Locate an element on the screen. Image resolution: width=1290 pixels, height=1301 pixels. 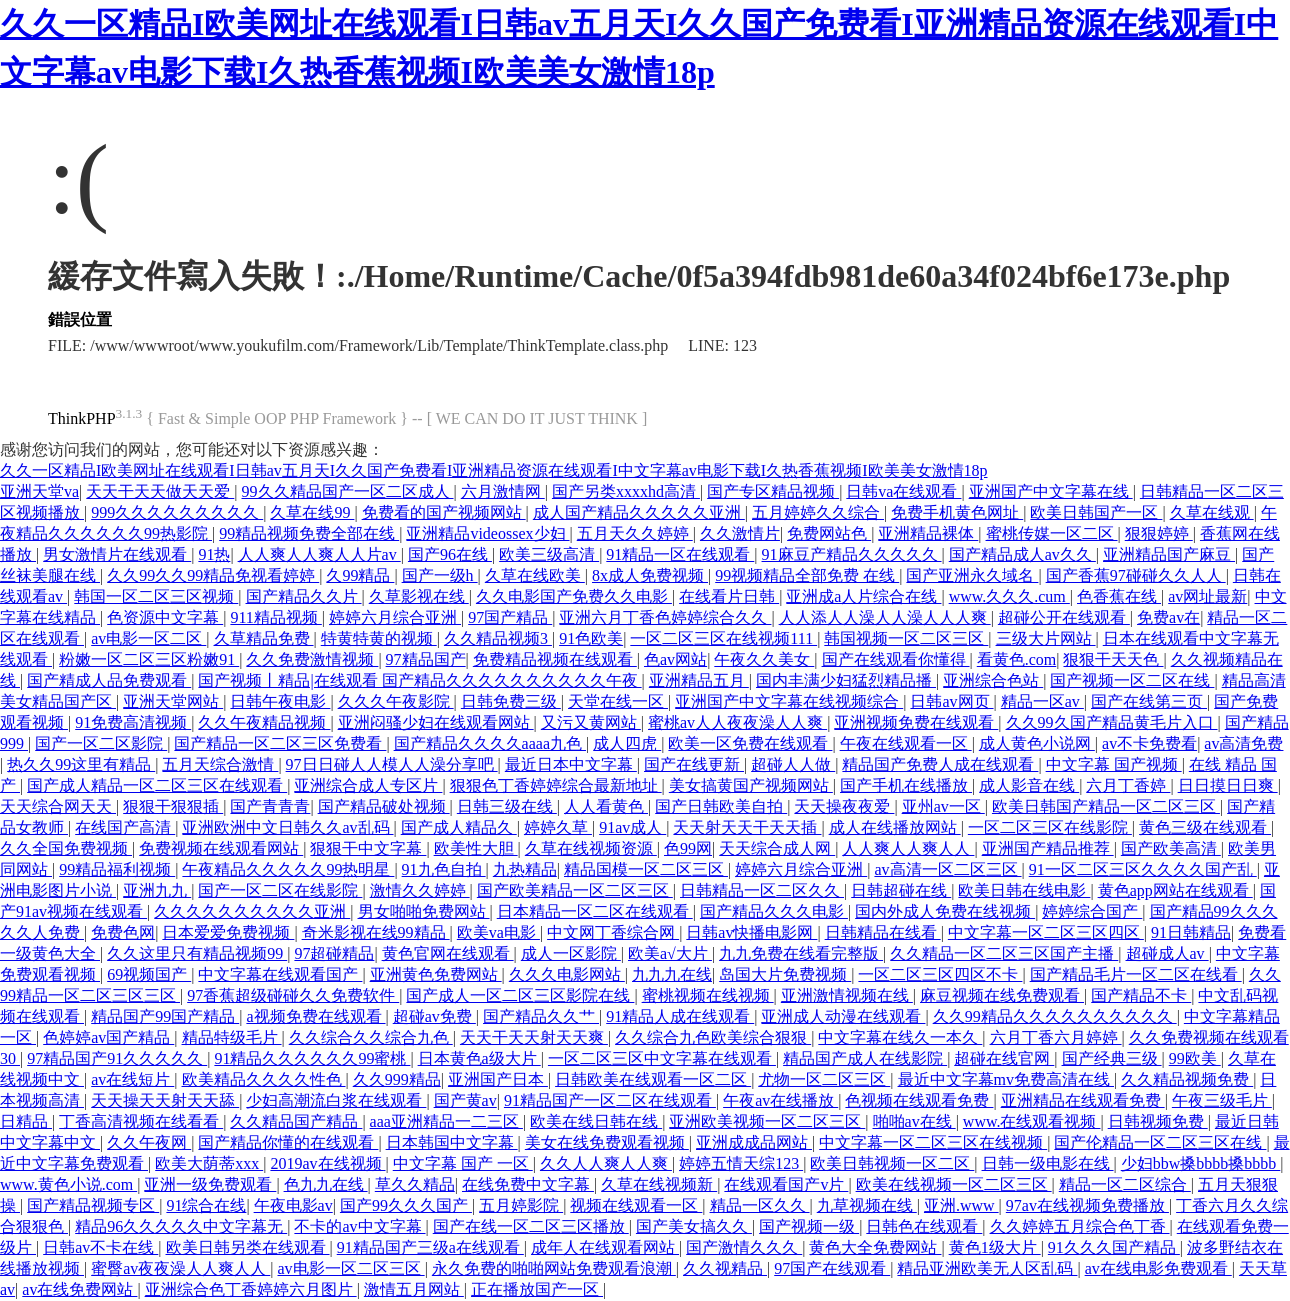
久草精品免费 is located at coordinates (264, 638).